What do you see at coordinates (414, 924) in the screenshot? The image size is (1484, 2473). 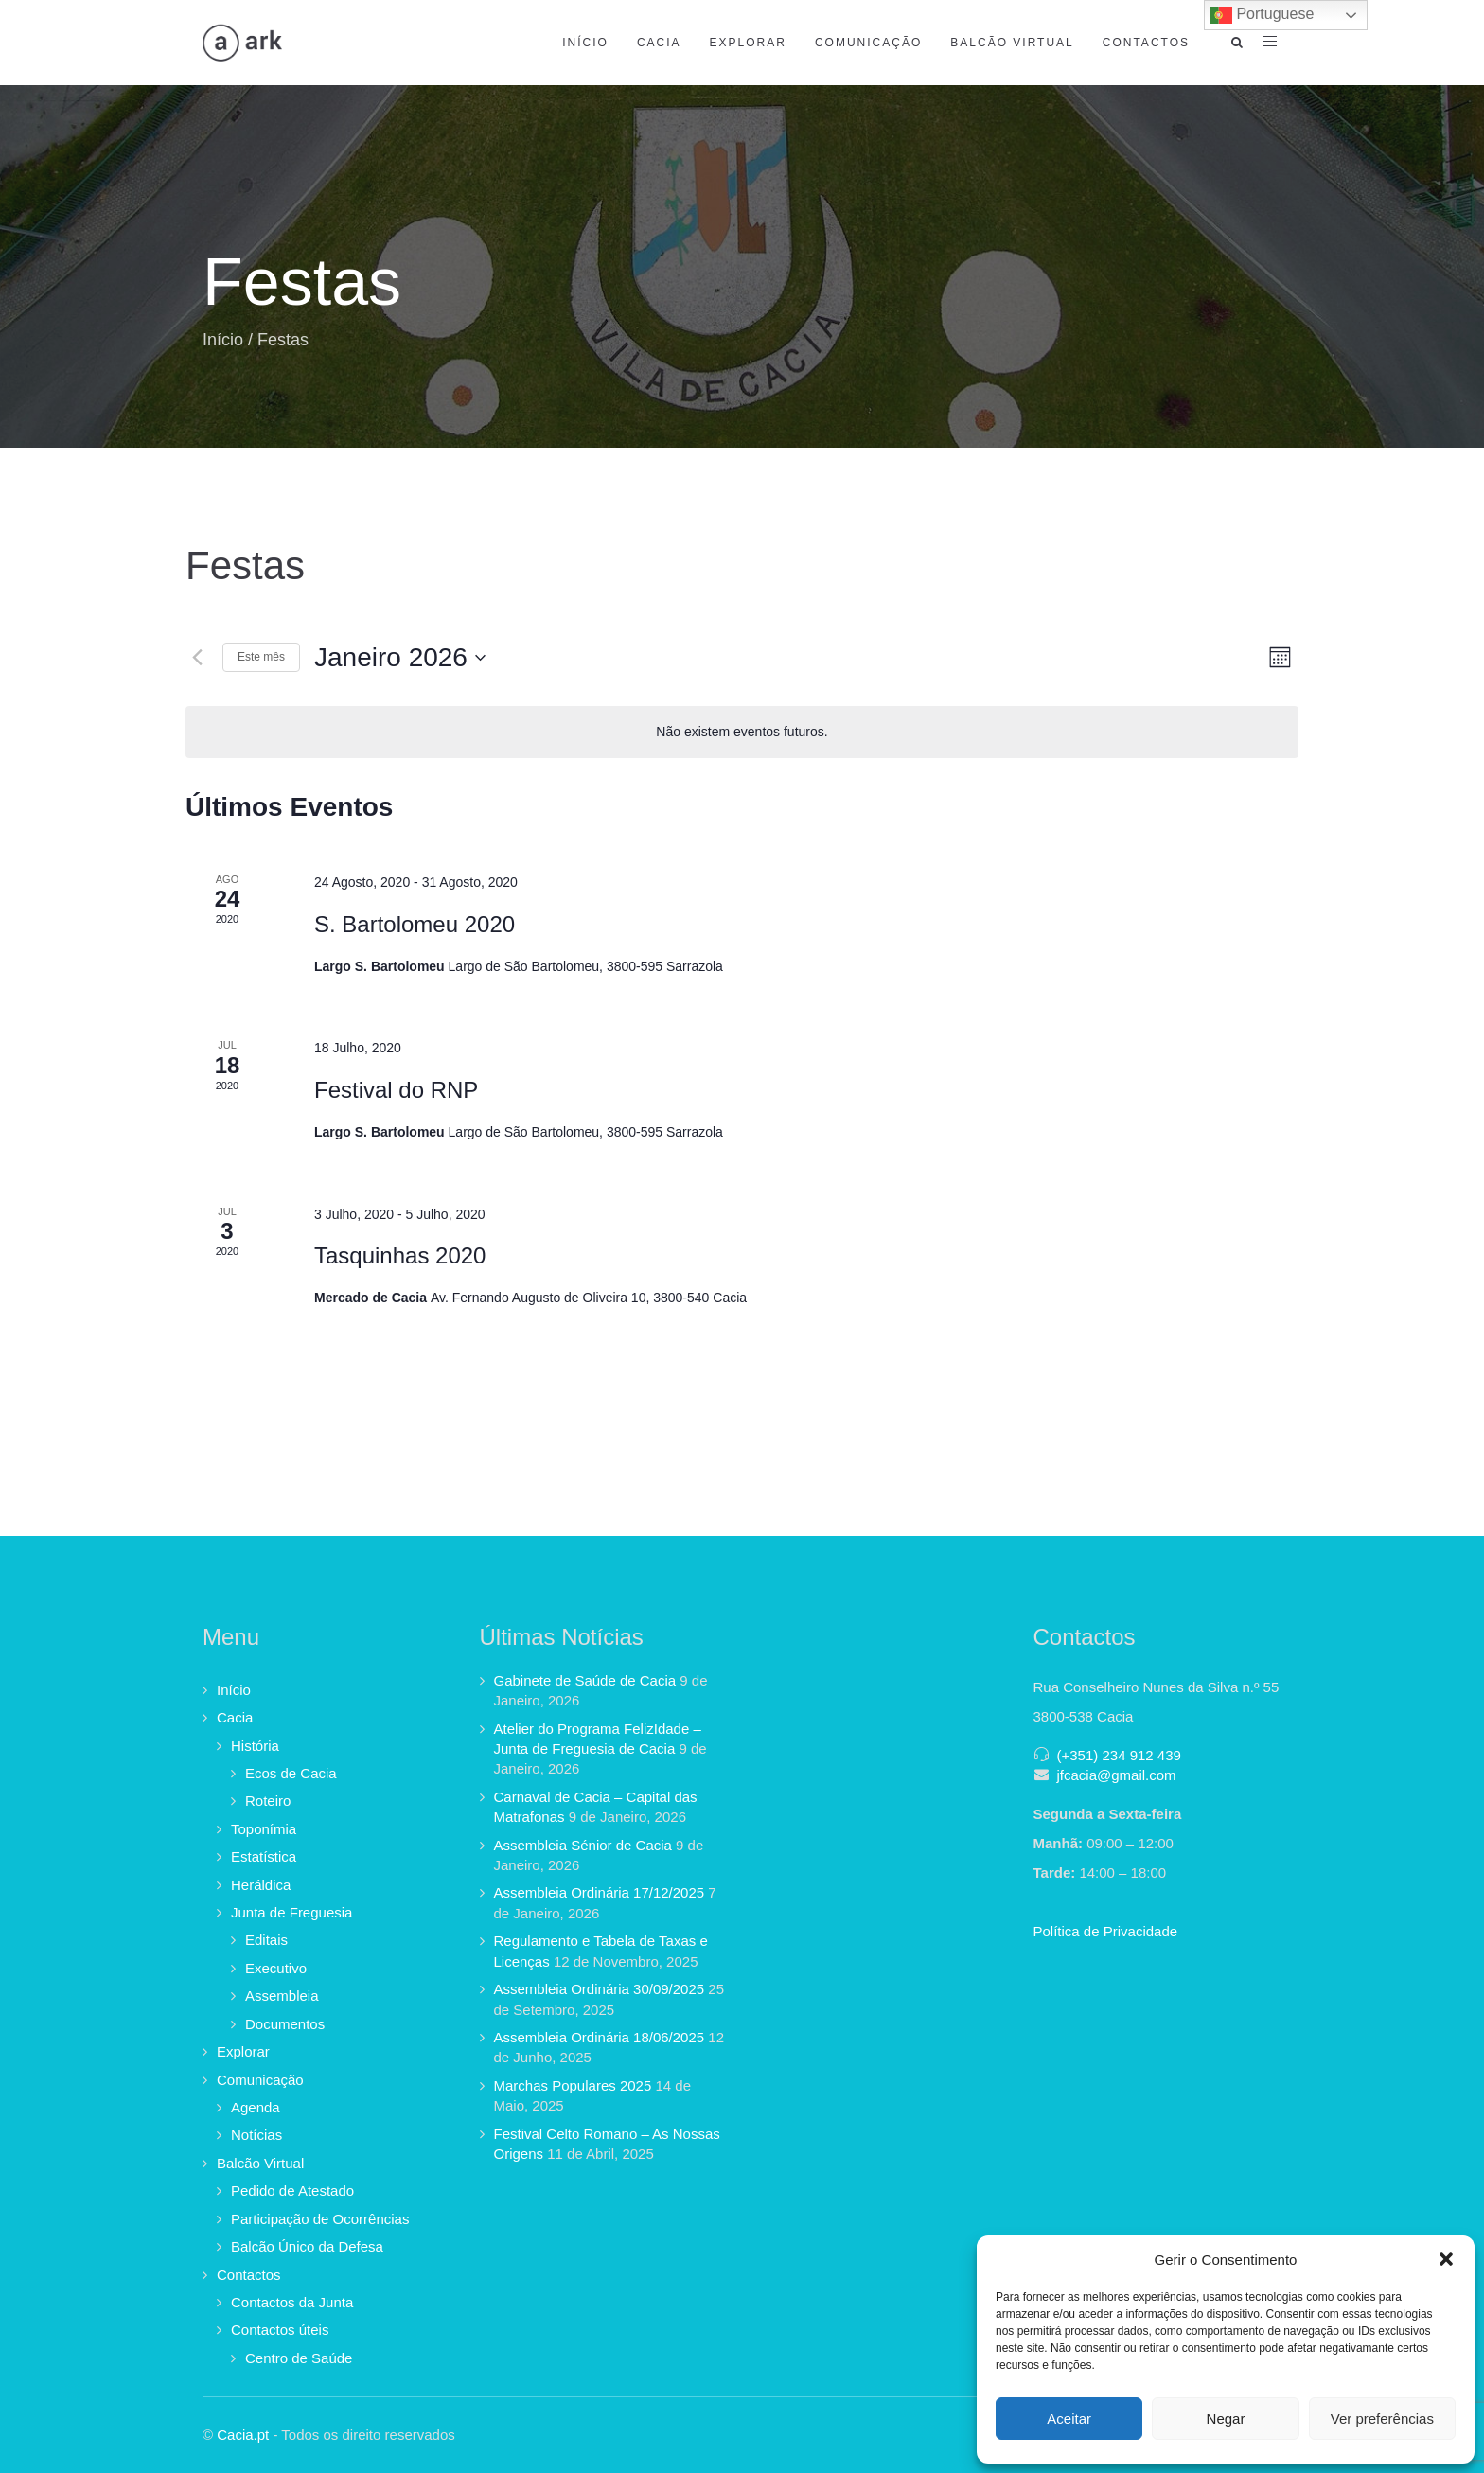 I see `S. Bartolomeu 2020` at bounding box center [414, 924].